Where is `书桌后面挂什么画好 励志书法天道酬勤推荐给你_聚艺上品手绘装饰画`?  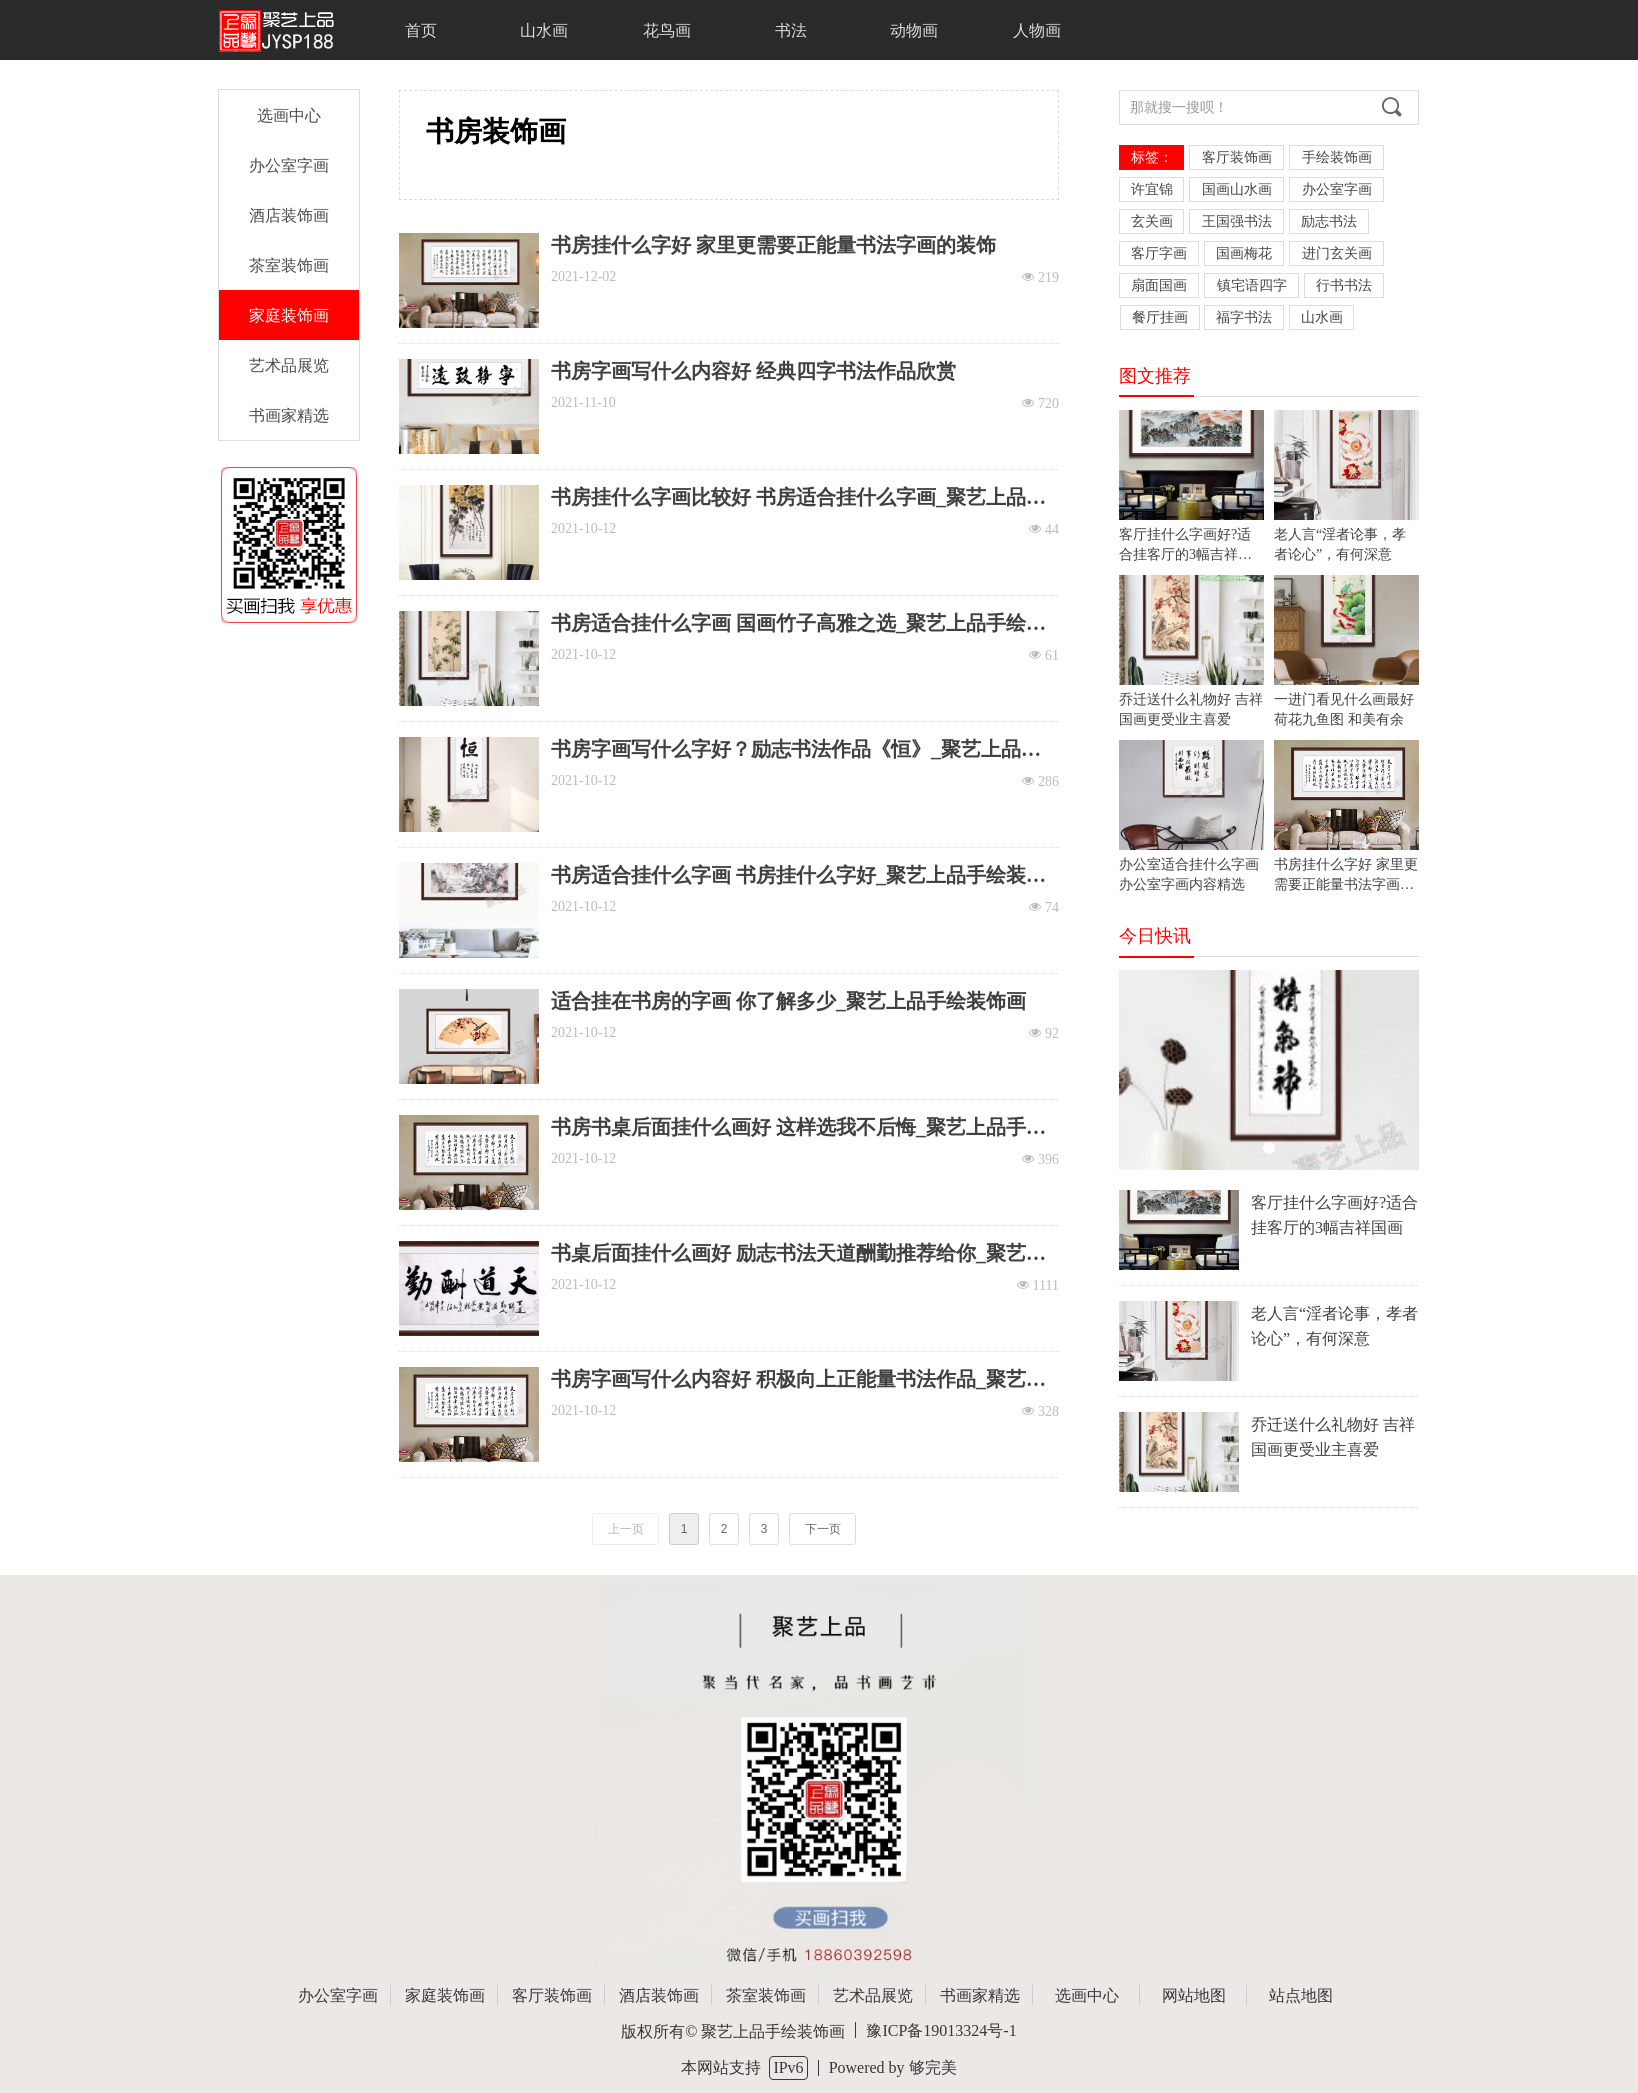
书桌后面挂什么画好 励志书法天道酬勤推荐给你_聚艺上品手绘装饰画 is located at coordinates (798, 1253).